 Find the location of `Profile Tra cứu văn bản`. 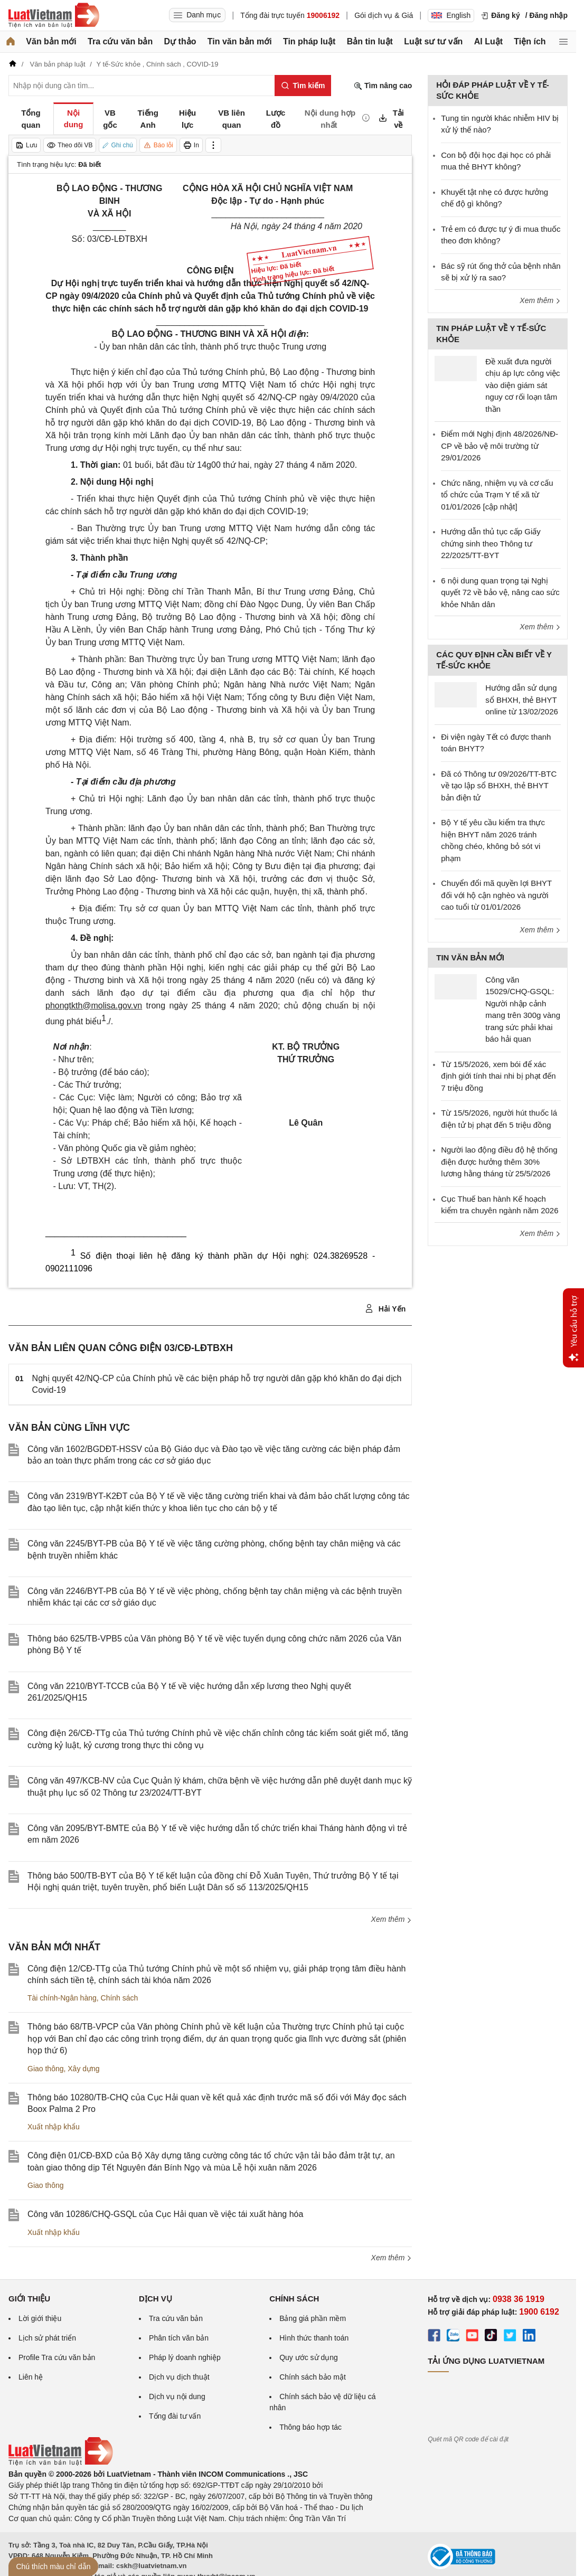

Profile Tra cứu văn bản is located at coordinates (56, 2357).